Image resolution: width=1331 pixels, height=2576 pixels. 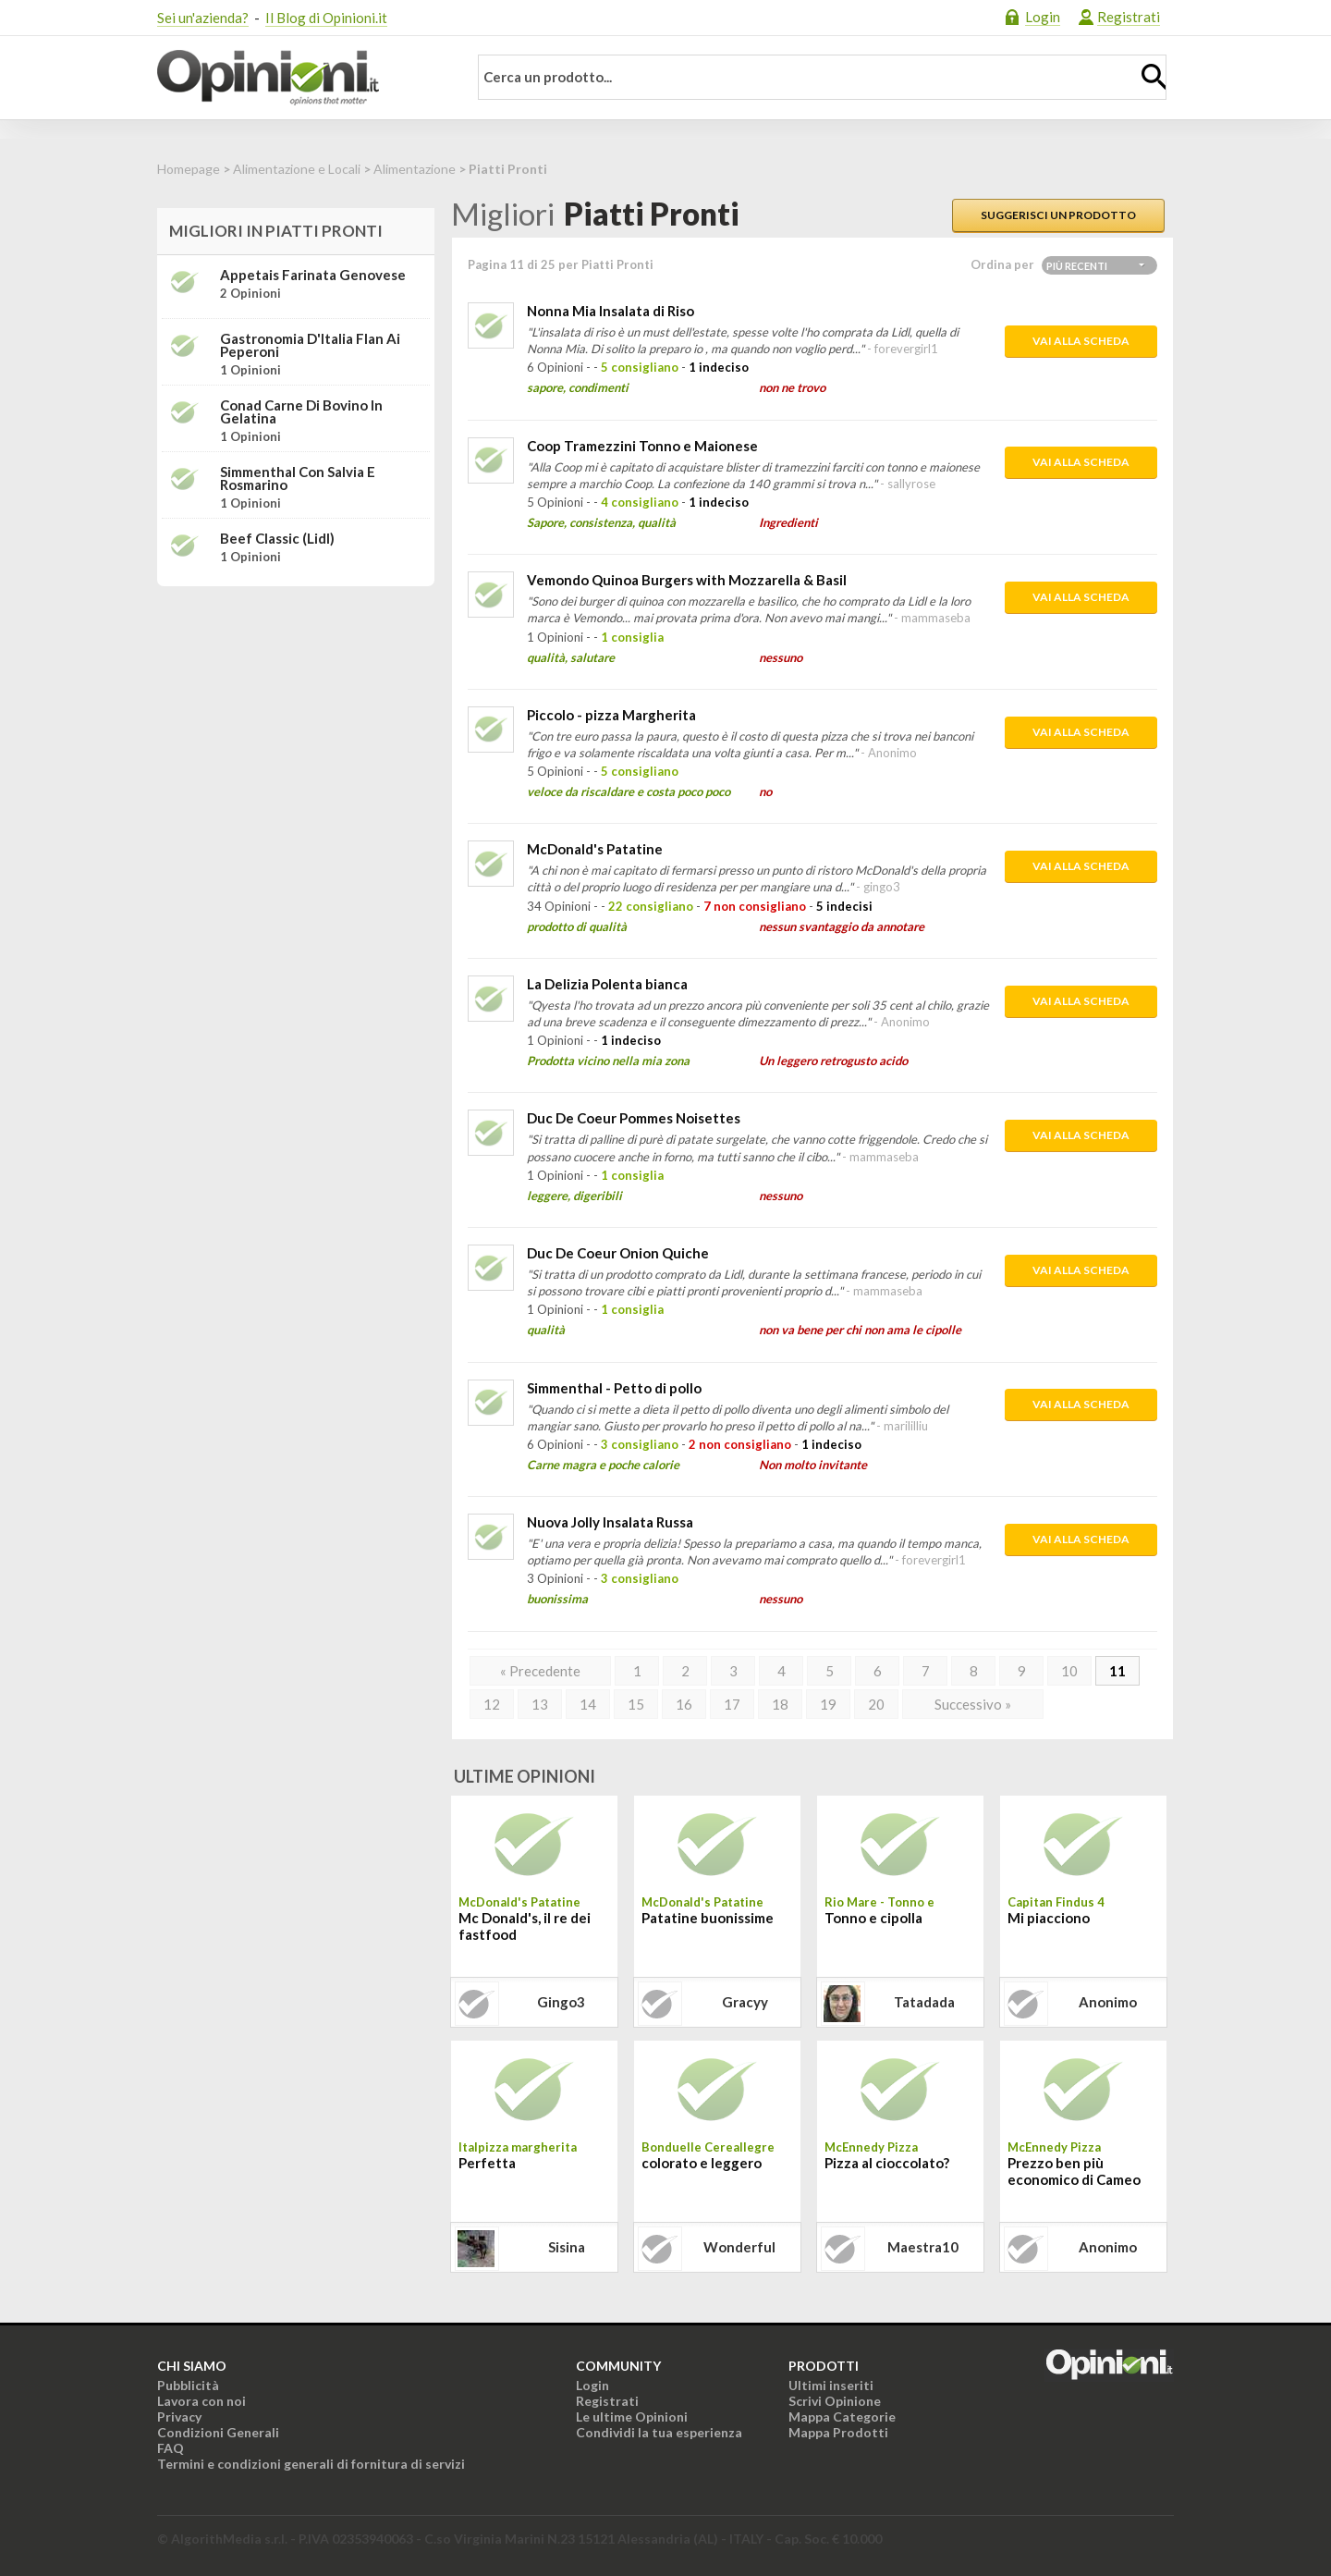 I want to click on gingo3, so click(x=561, y=2001).